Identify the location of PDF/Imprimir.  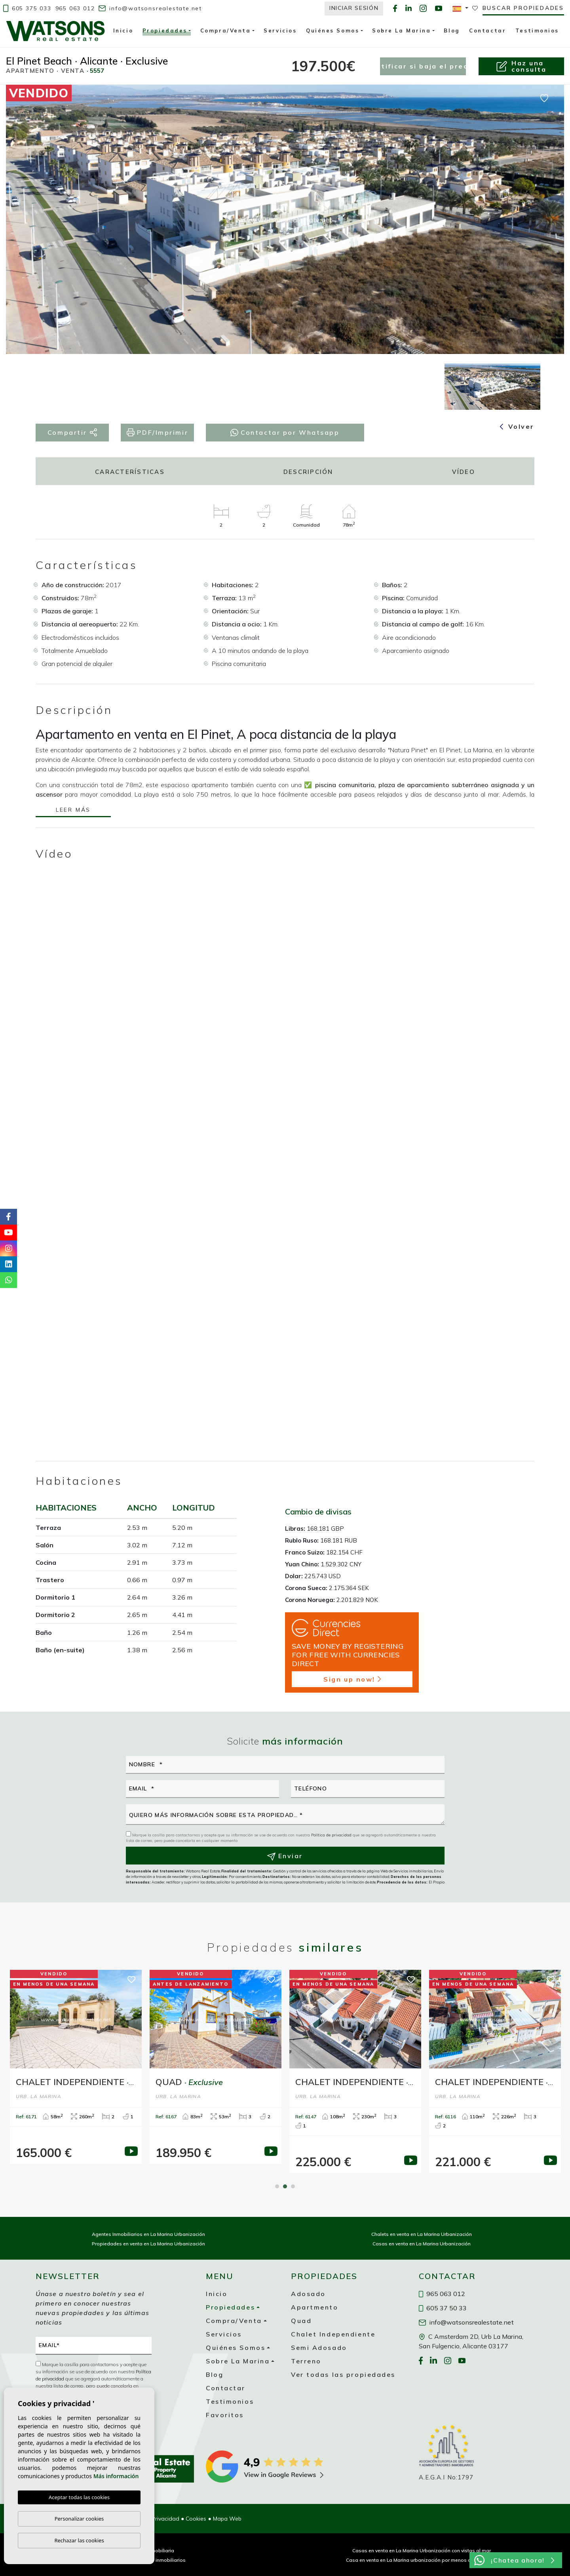
(157, 432).